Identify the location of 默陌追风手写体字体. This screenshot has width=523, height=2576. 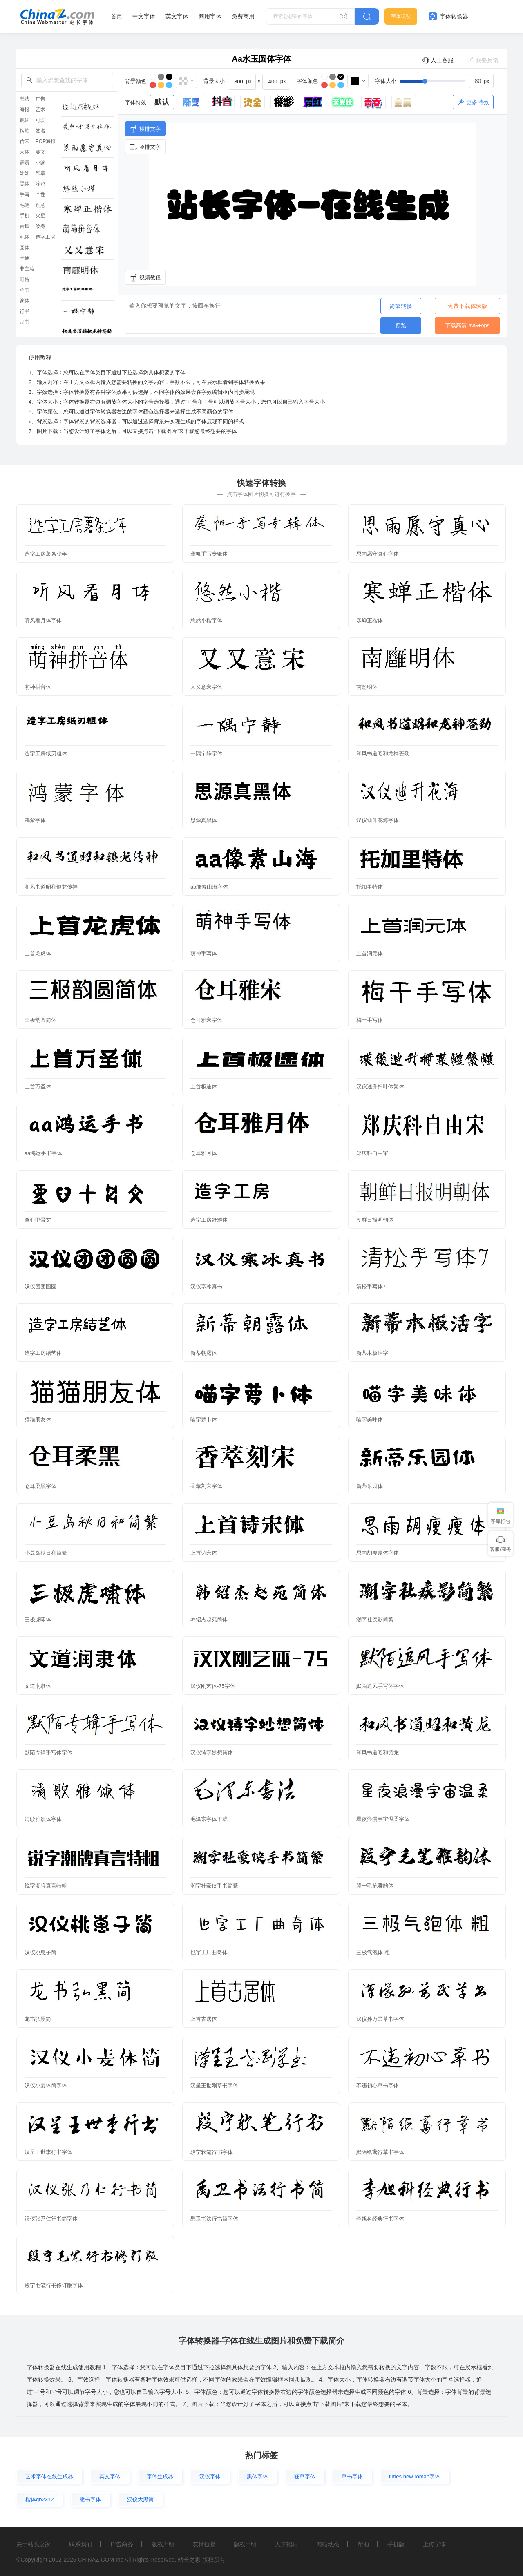
(380, 1686).